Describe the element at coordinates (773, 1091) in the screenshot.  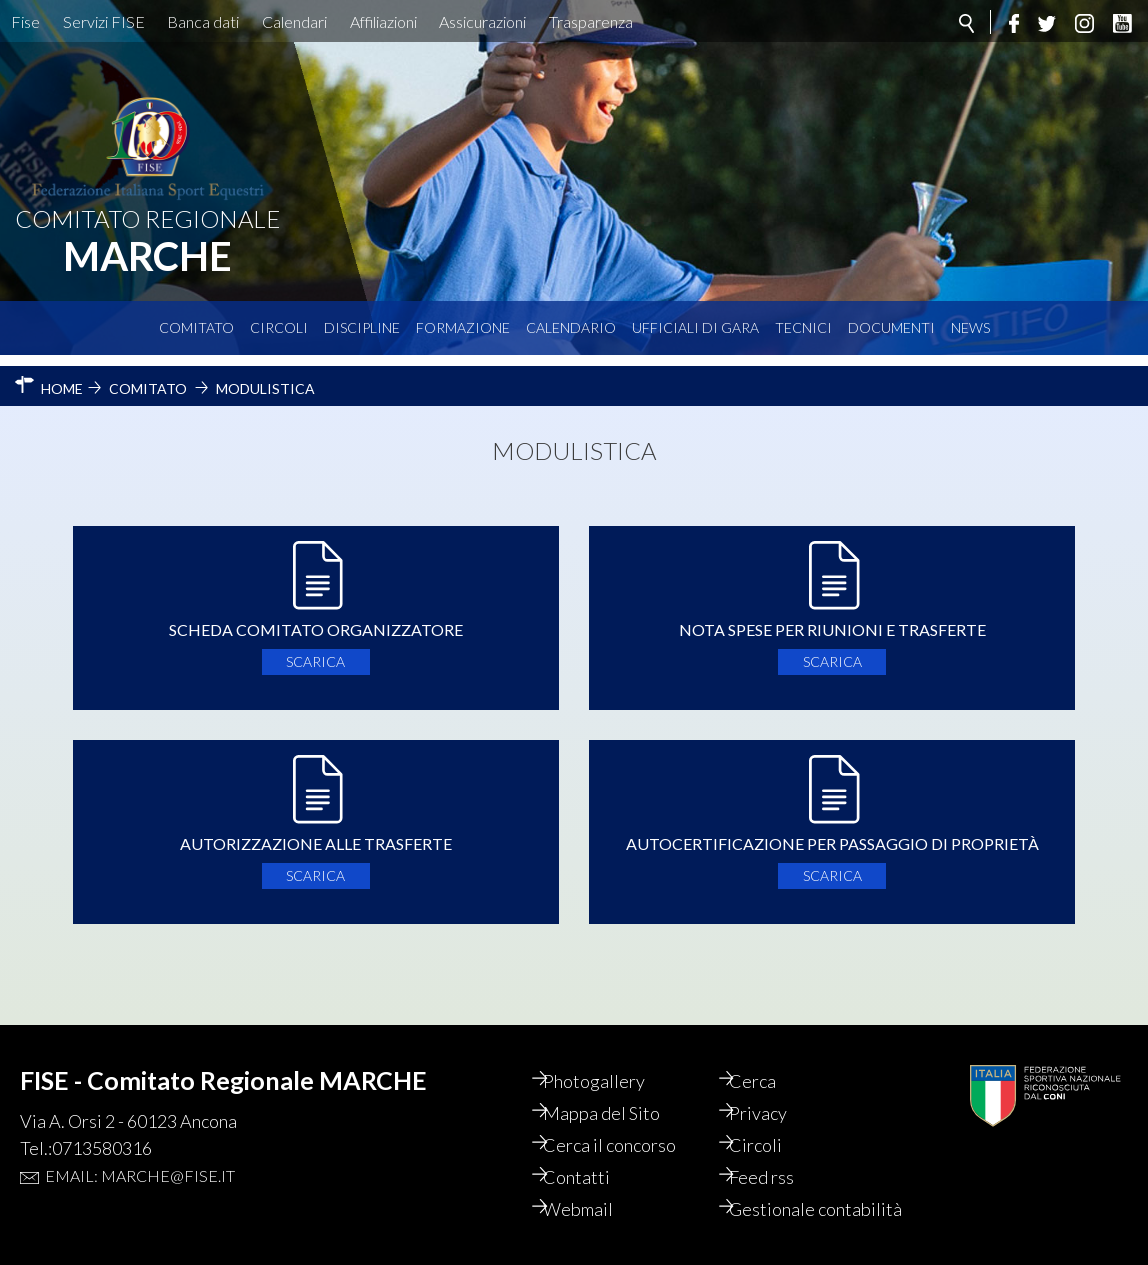
I see `Privacy` at that location.